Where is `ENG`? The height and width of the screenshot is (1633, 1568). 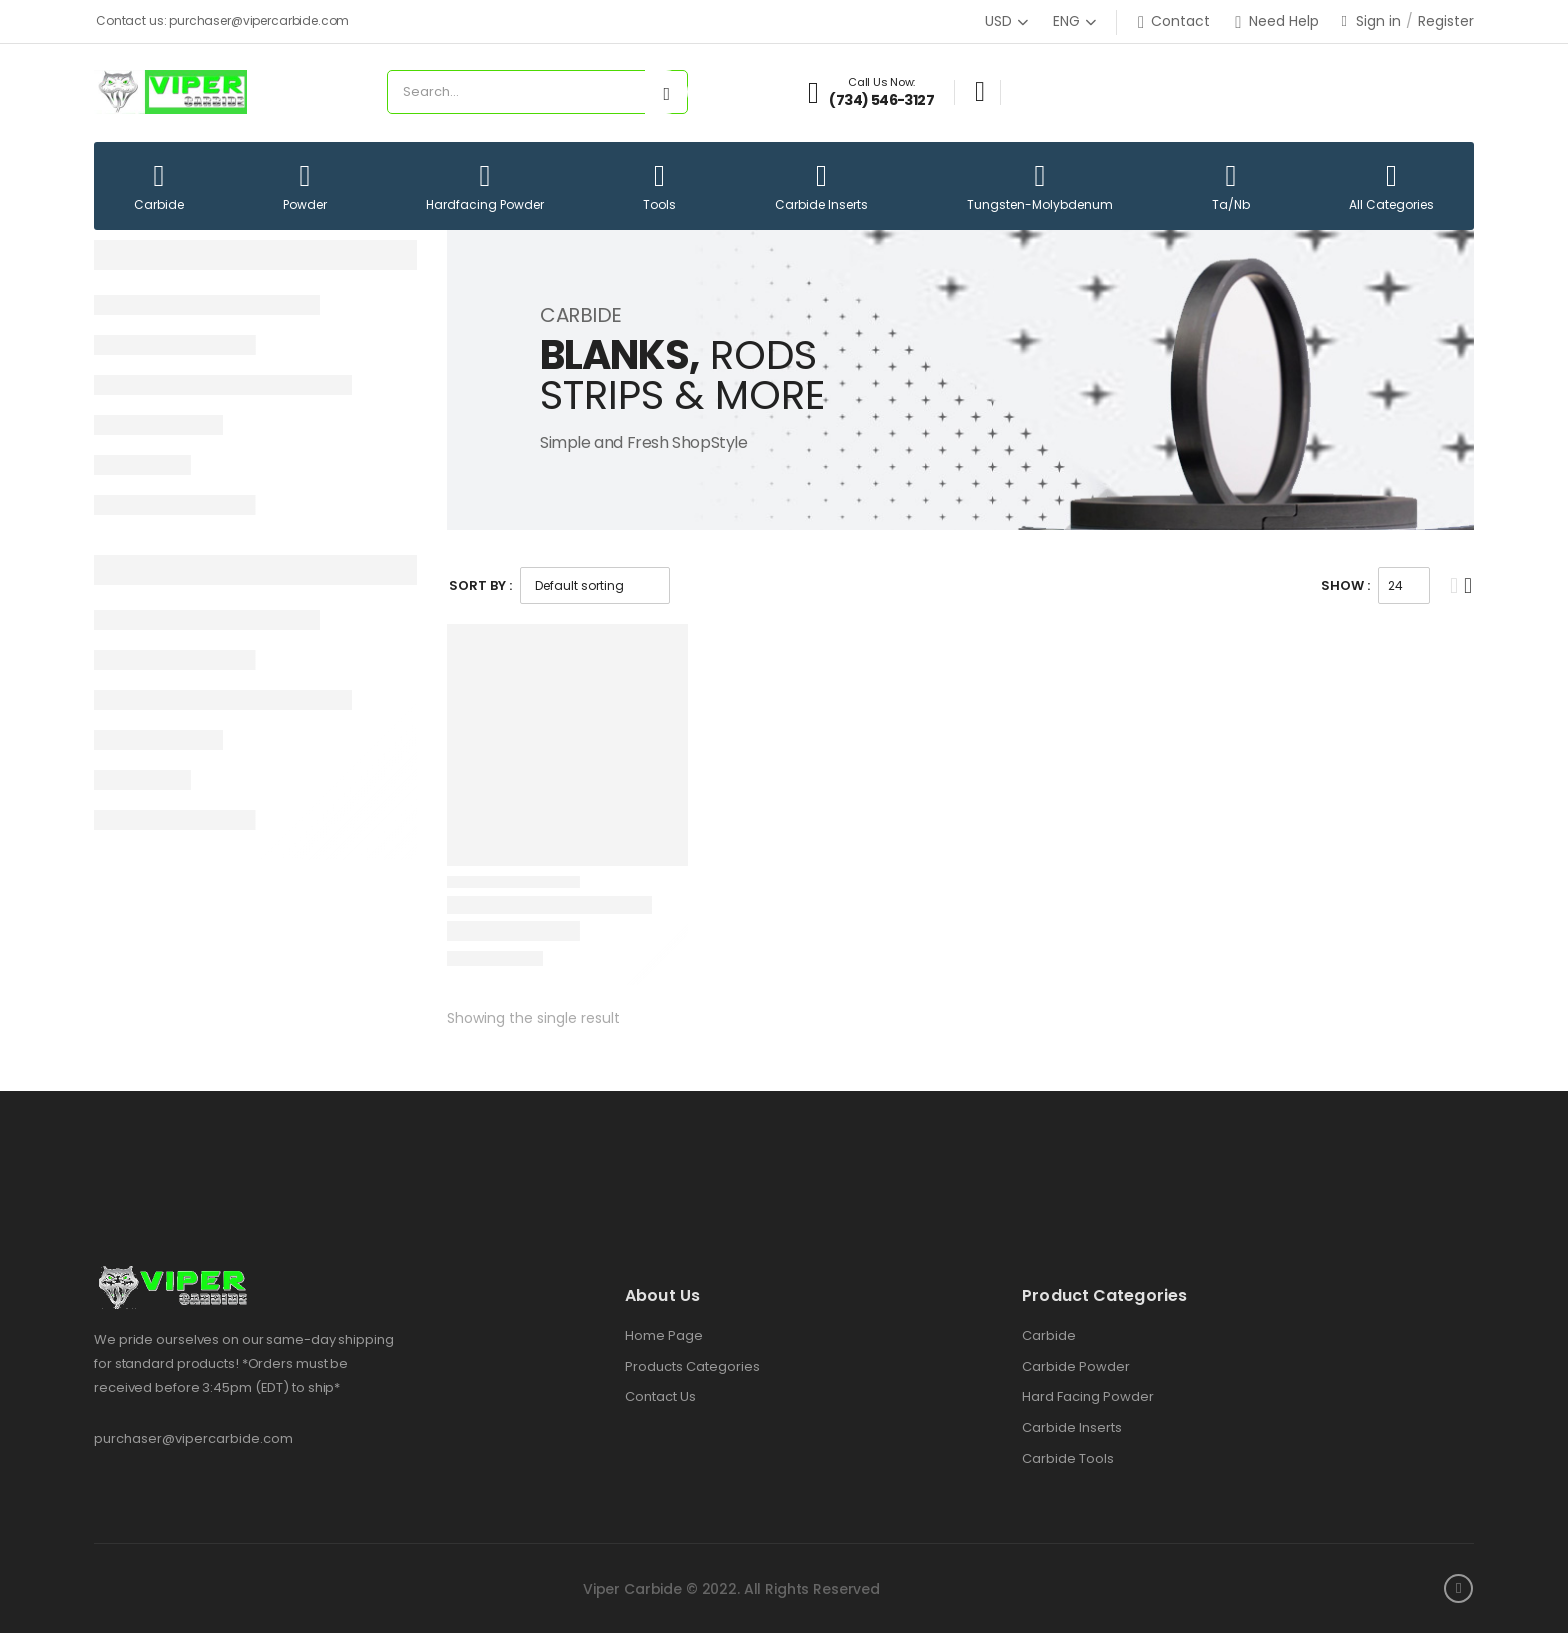 ENG is located at coordinates (1066, 21).